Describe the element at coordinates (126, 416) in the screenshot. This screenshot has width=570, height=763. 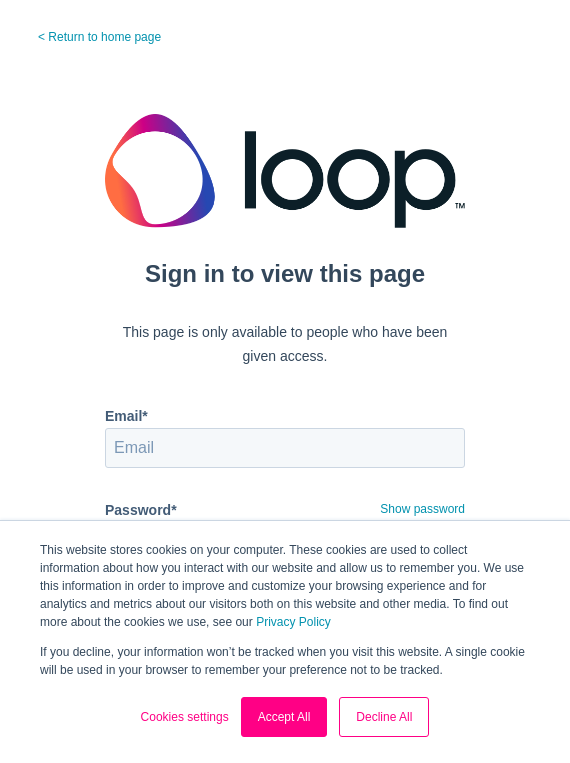
I see `Email*` at that location.